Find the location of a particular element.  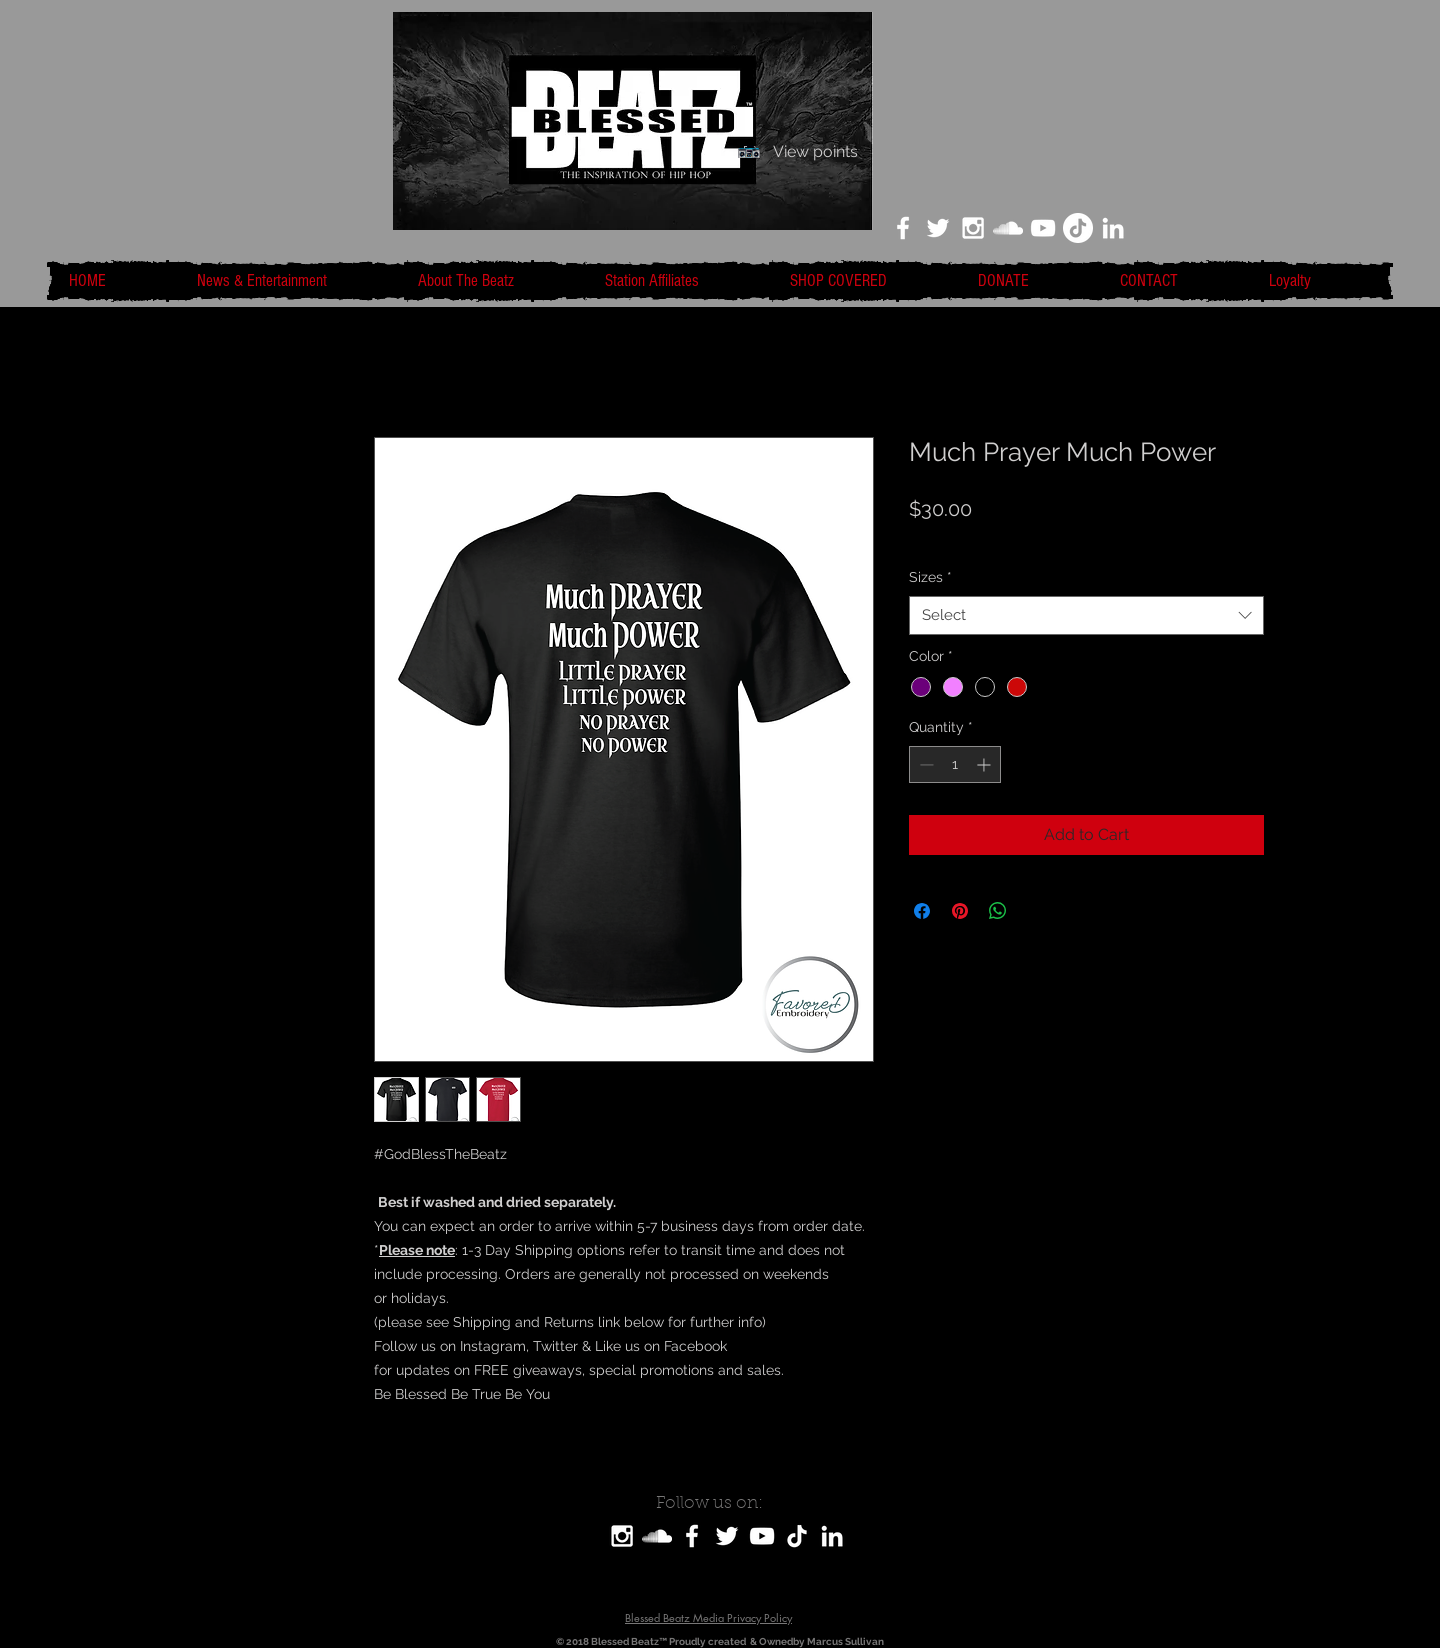

[White SoundCloud Icon] is located at coordinates (1008, 228).